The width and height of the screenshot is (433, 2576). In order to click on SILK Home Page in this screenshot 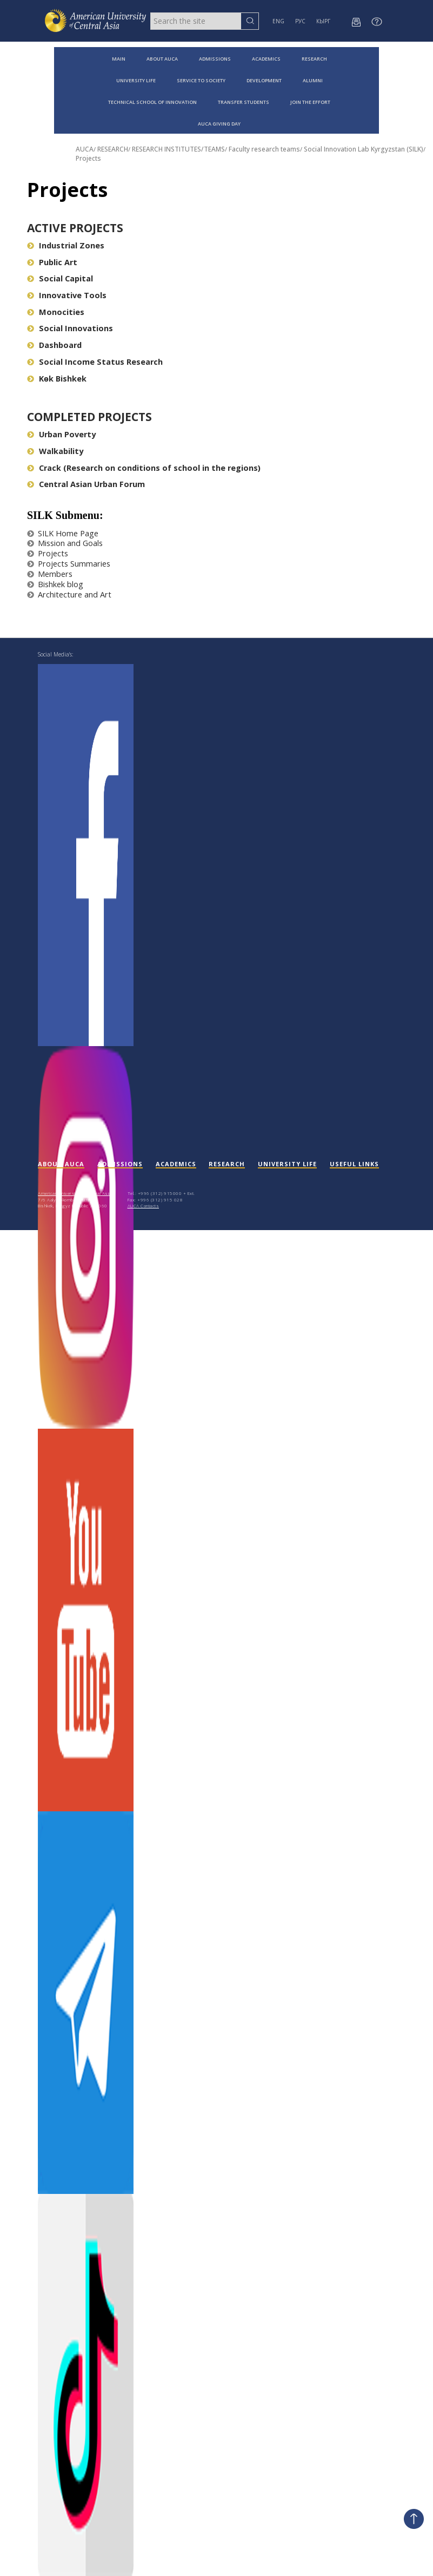, I will do `click(62, 533)`.